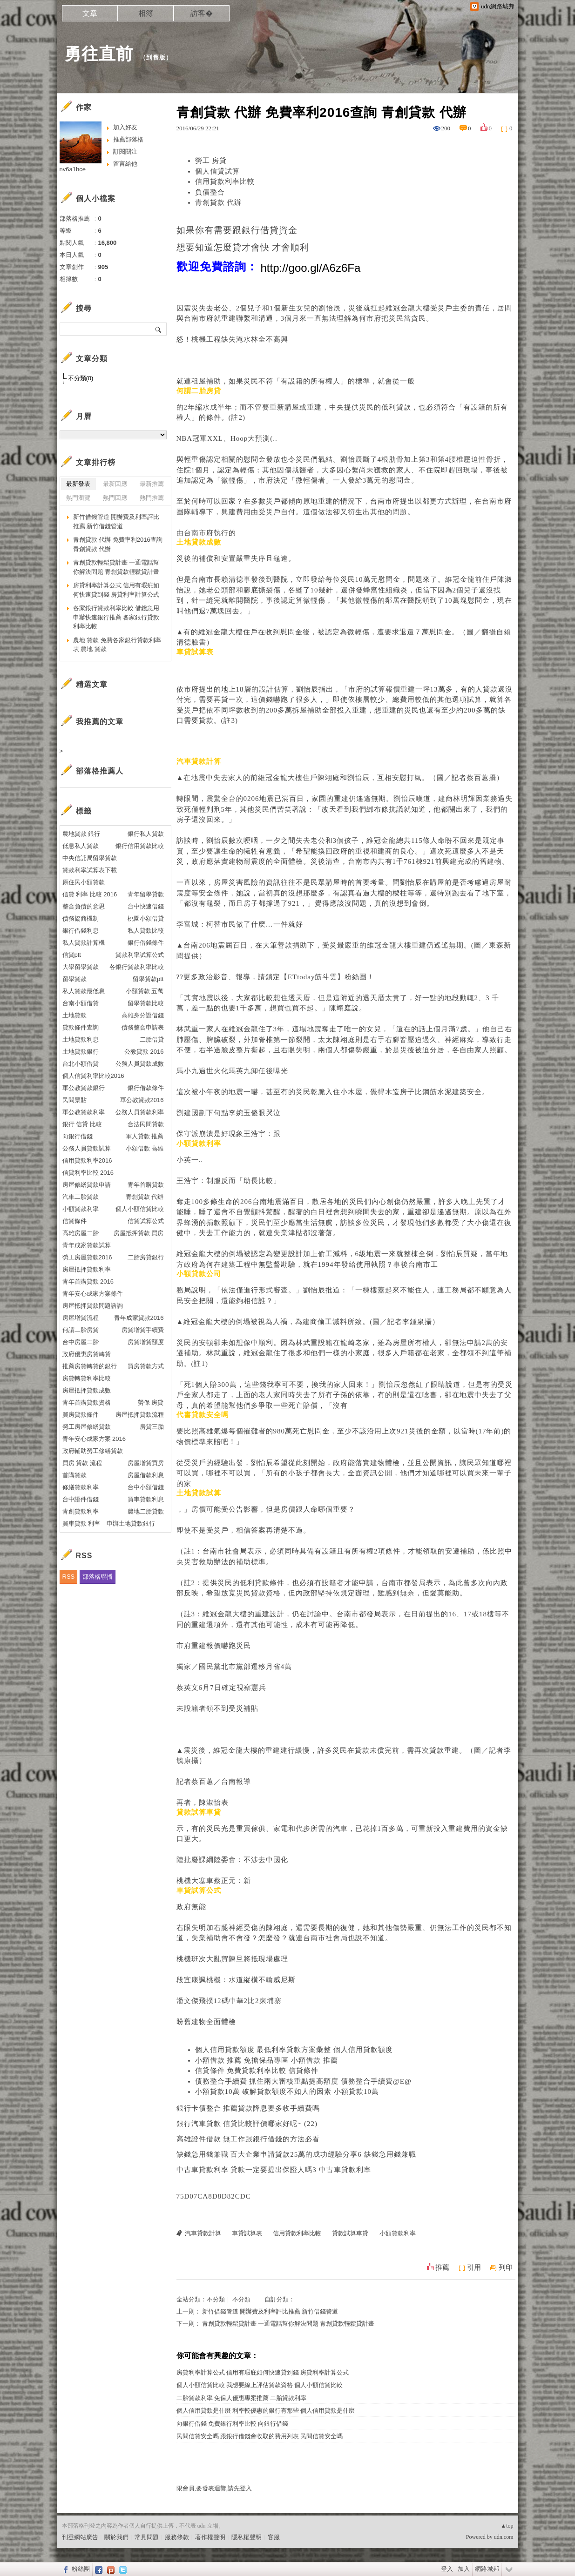 The image size is (575, 2576). What do you see at coordinates (86, 1390) in the screenshot?
I see `房屋抵押貸款成數` at bounding box center [86, 1390].